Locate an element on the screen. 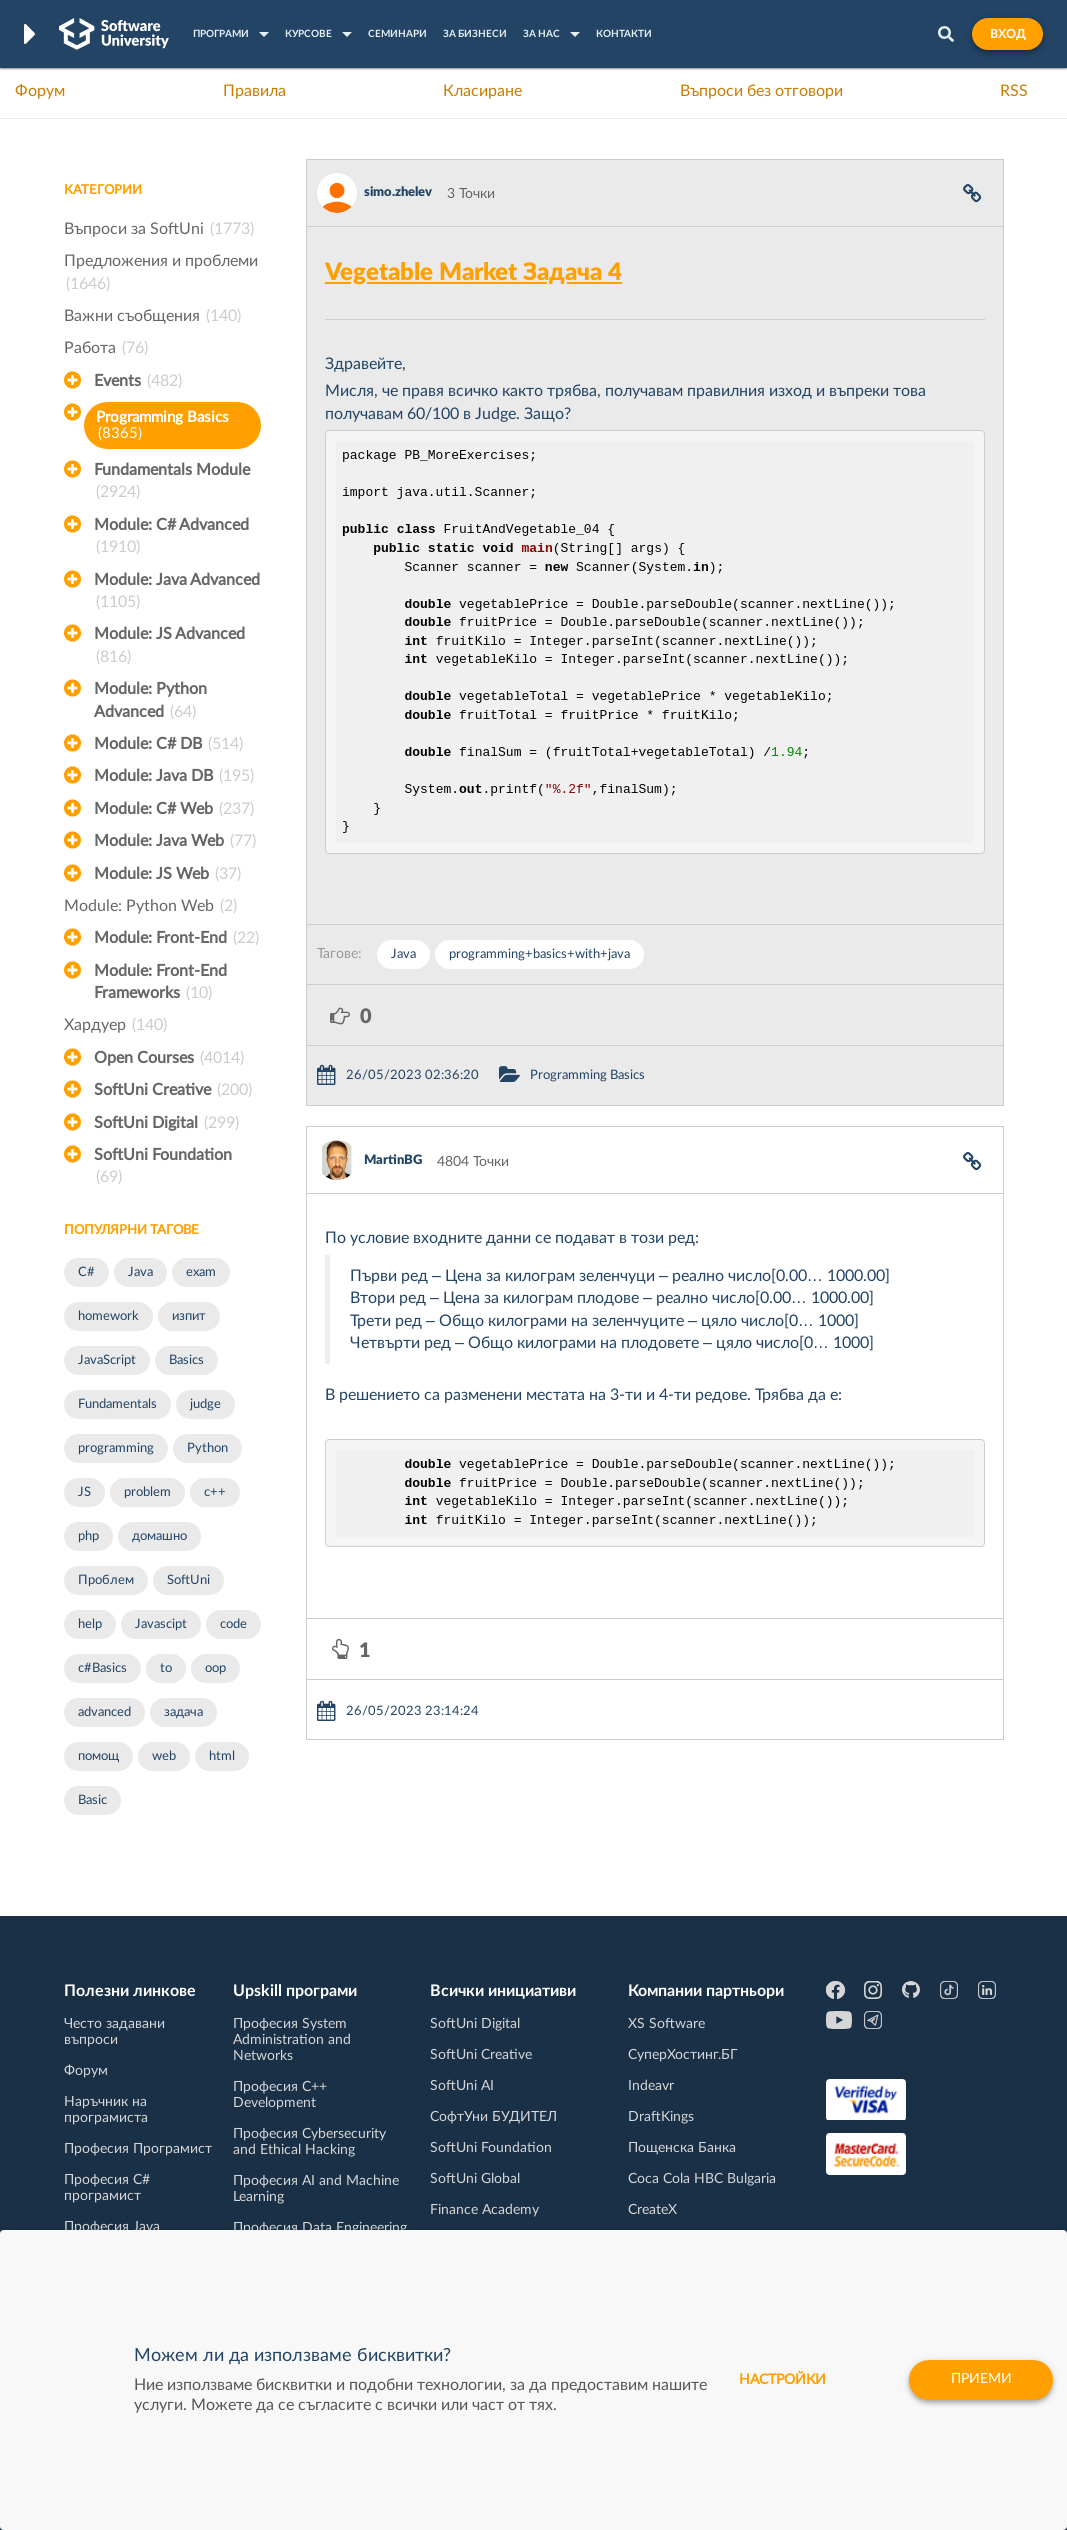 The image size is (1067, 2530). Module: Python Web is located at coordinates (150, 906).